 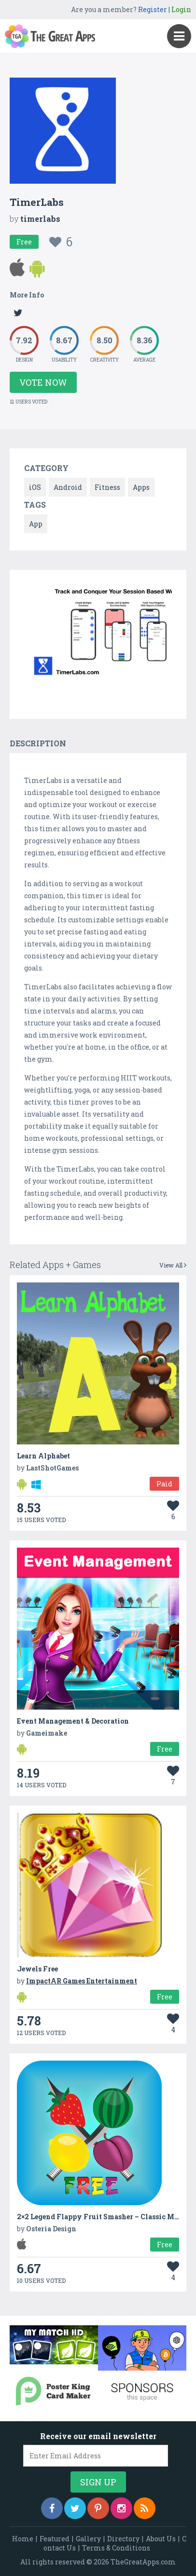 What do you see at coordinates (172, 1265) in the screenshot?
I see `View All` at bounding box center [172, 1265].